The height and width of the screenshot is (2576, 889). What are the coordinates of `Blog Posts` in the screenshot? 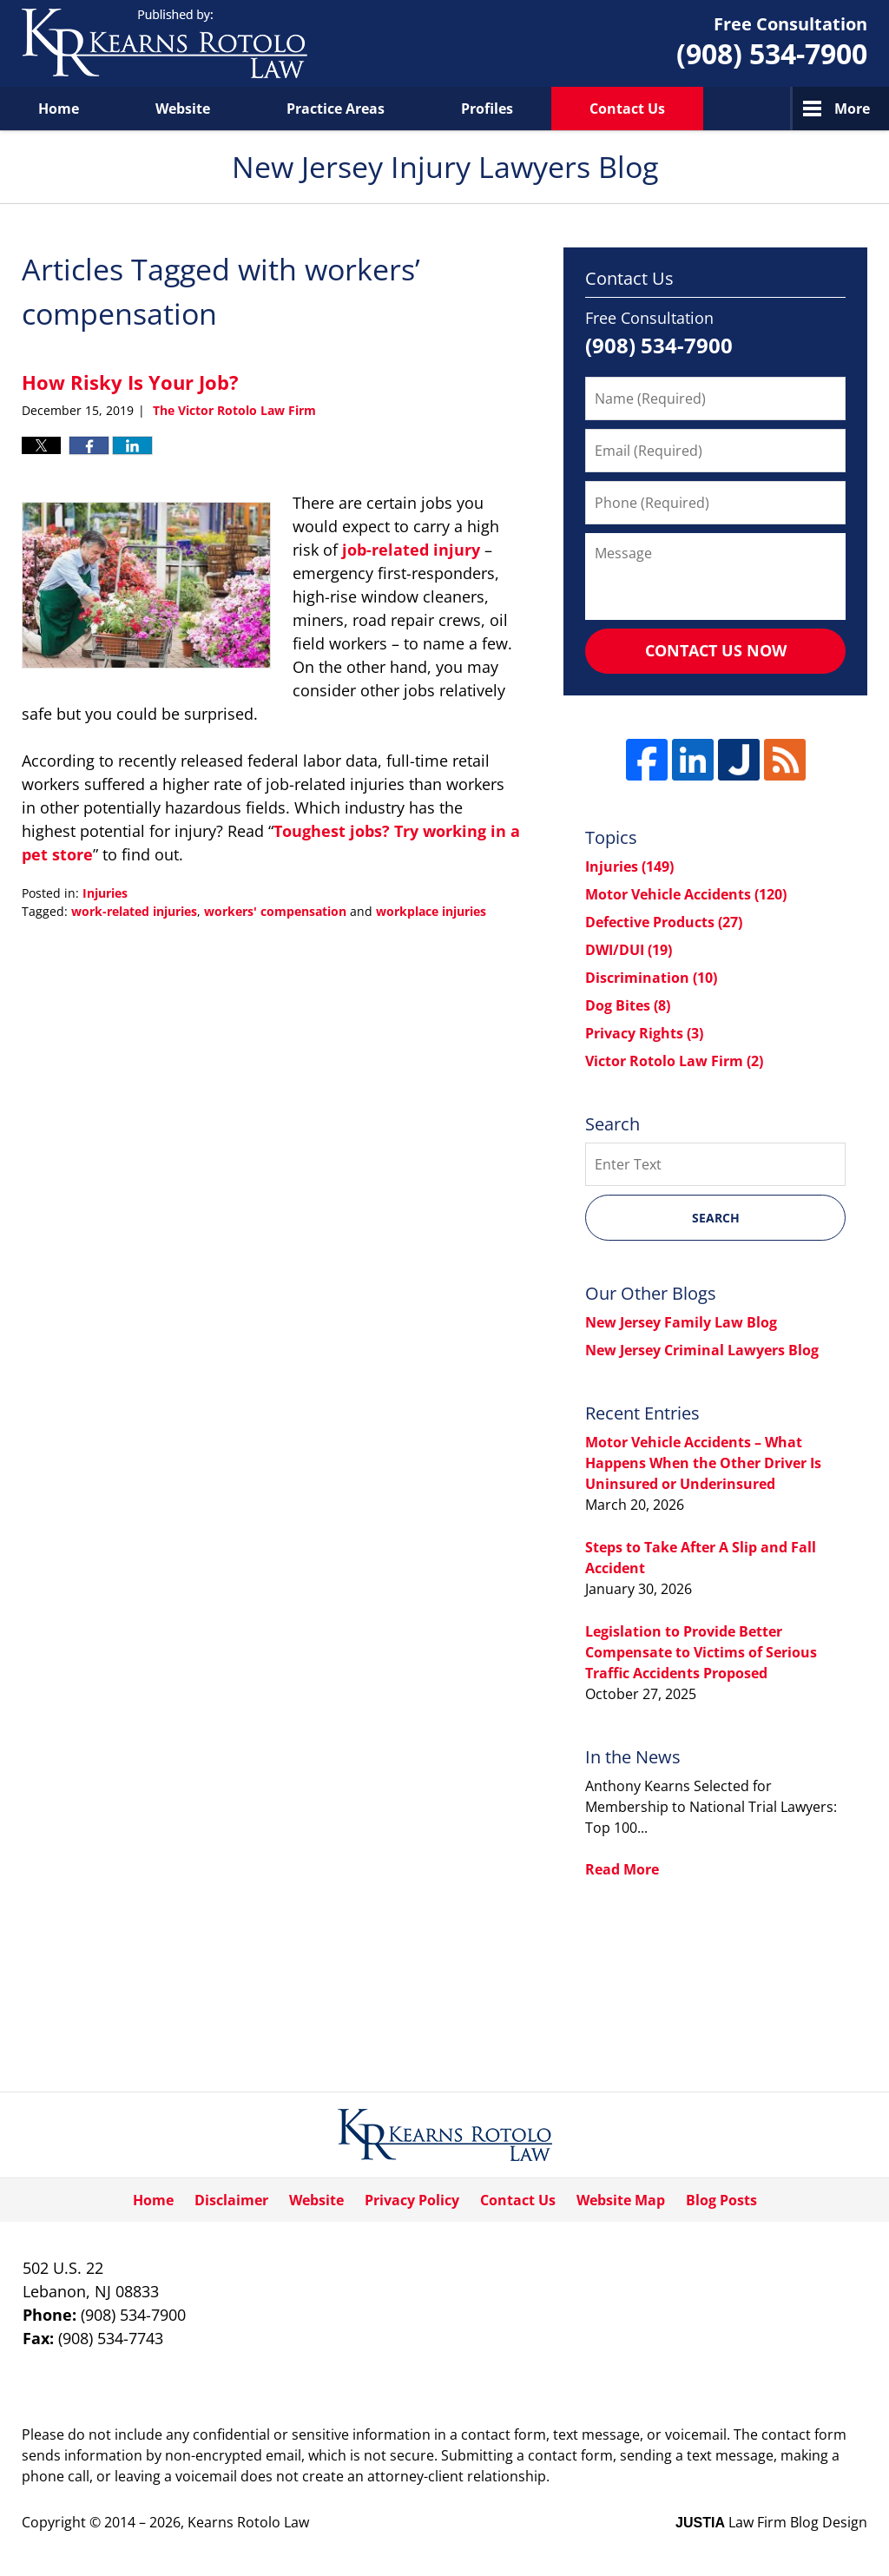 It's located at (721, 2200).